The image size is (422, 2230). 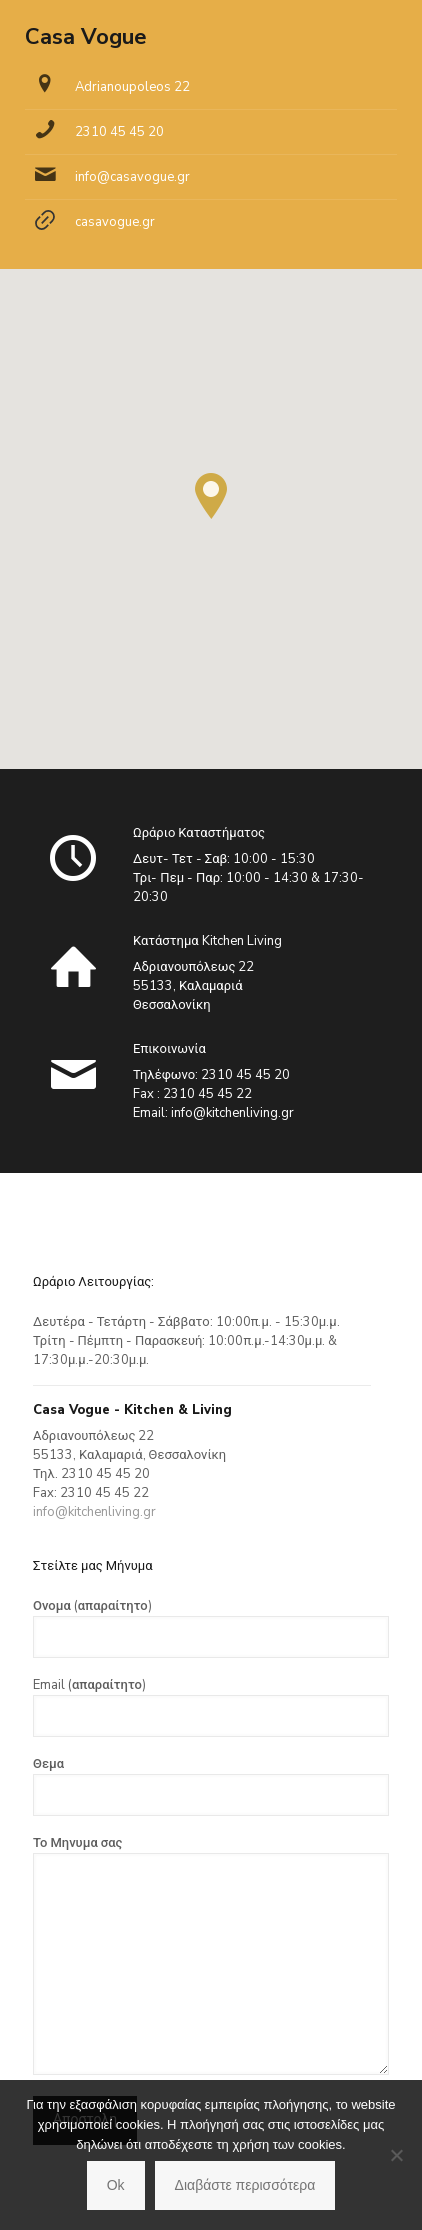 What do you see at coordinates (211, 1785) in the screenshot?
I see `Θεμα` at bounding box center [211, 1785].